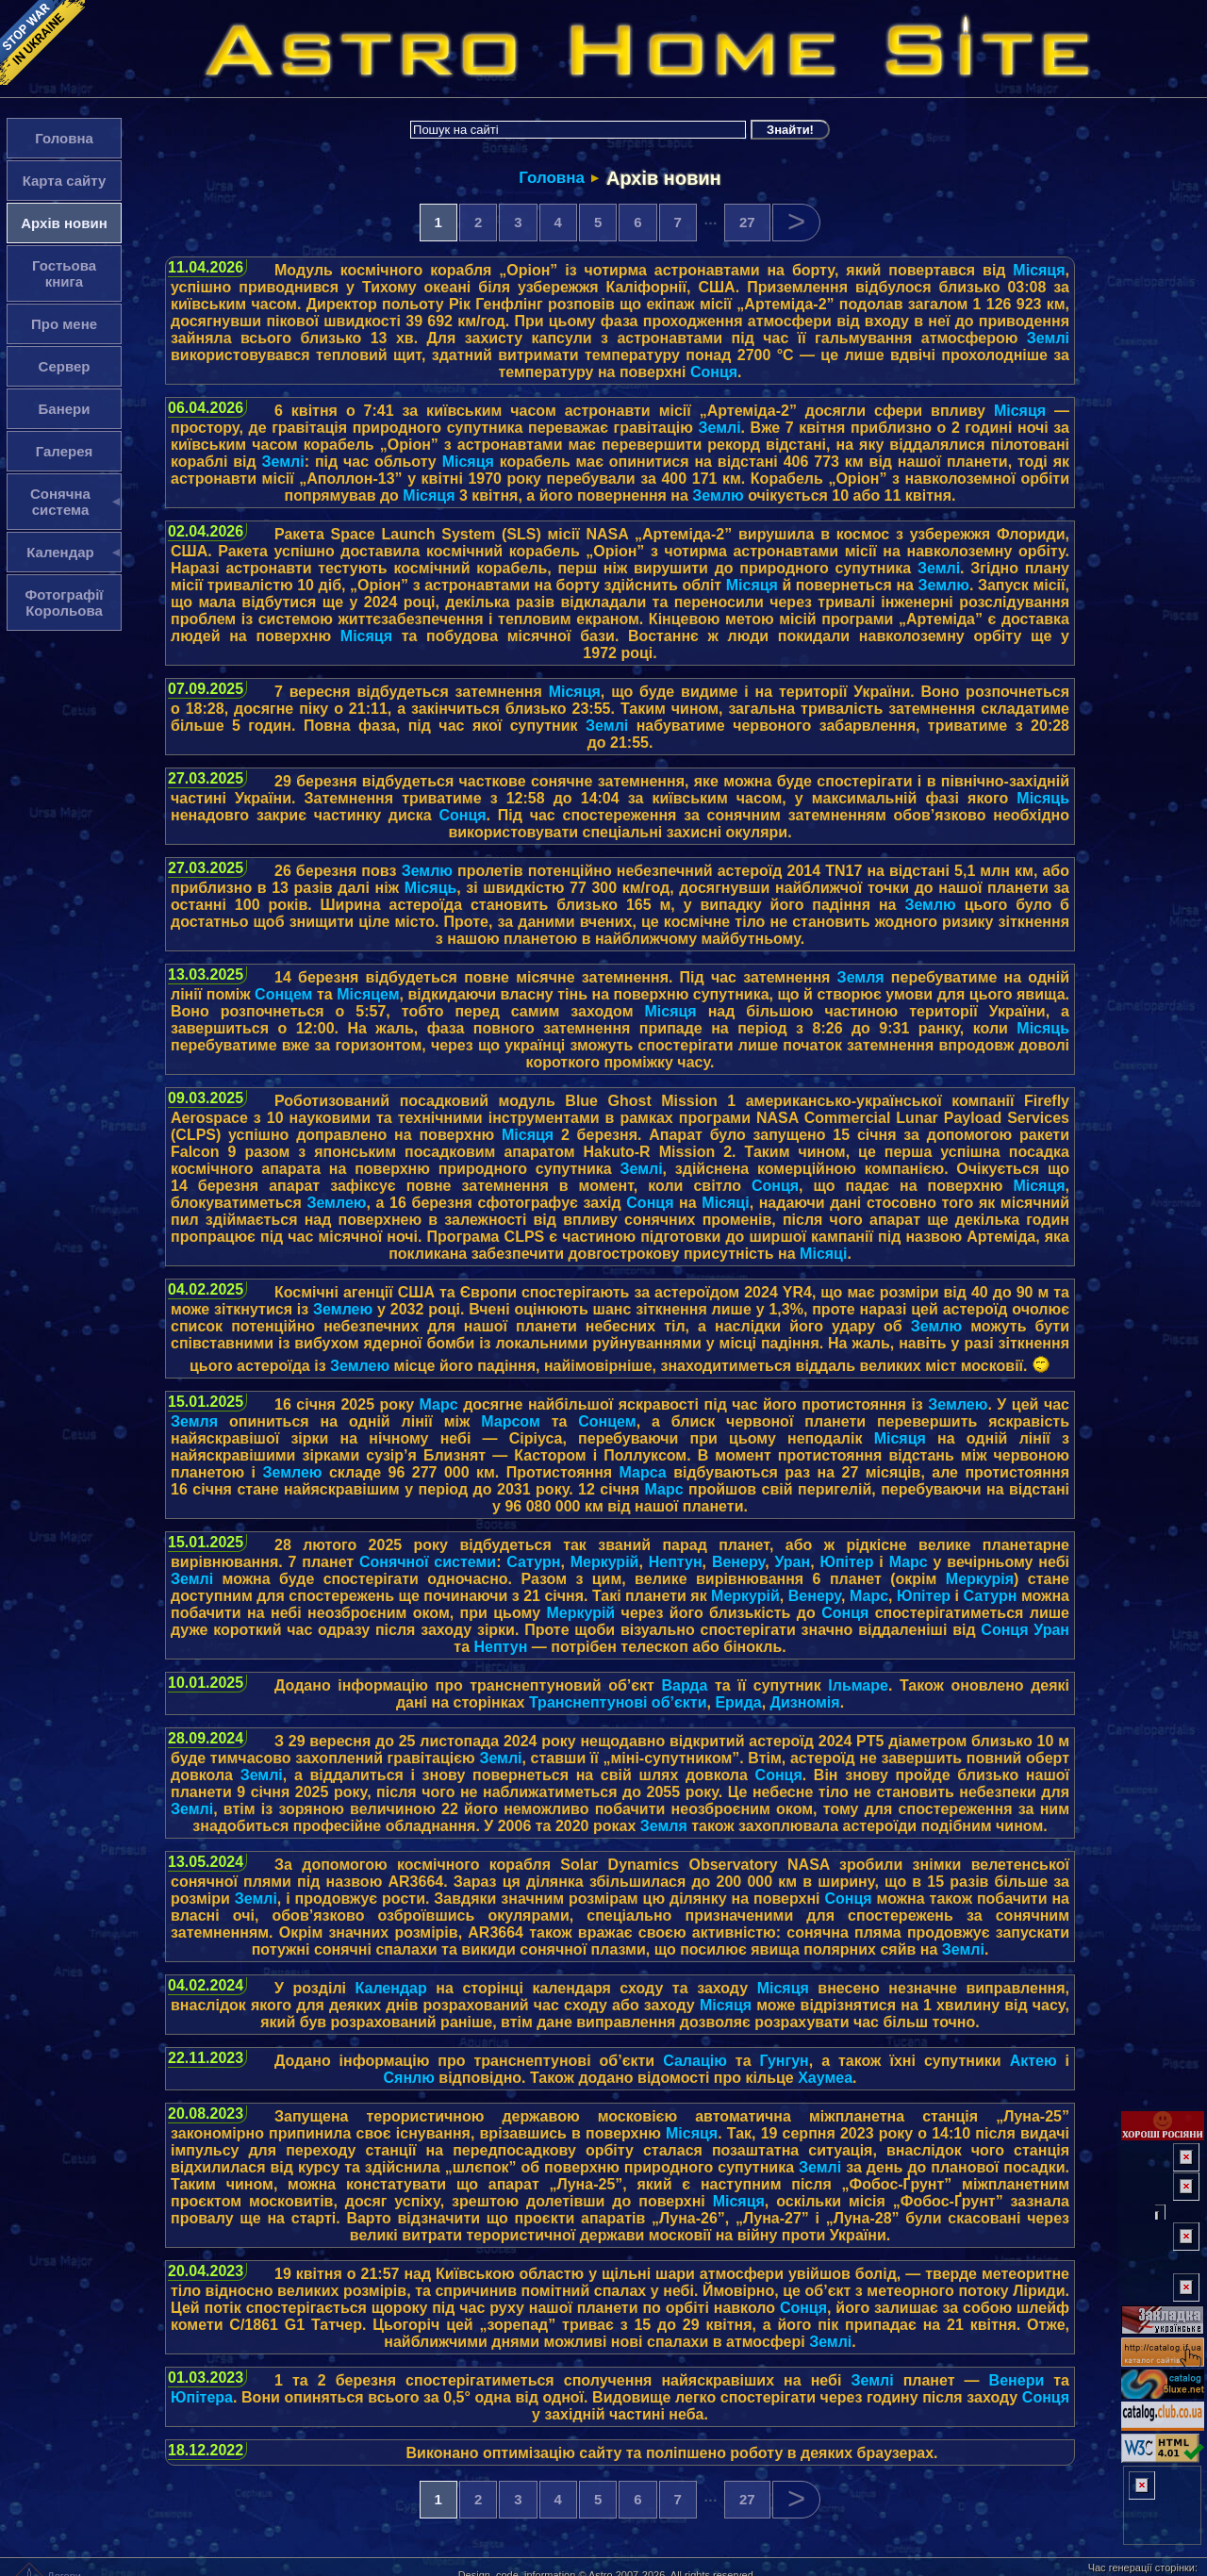 Image resolution: width=1207 pixels, height=2576 pixels. I want to click on Ільмаре, so click(858, 1685).